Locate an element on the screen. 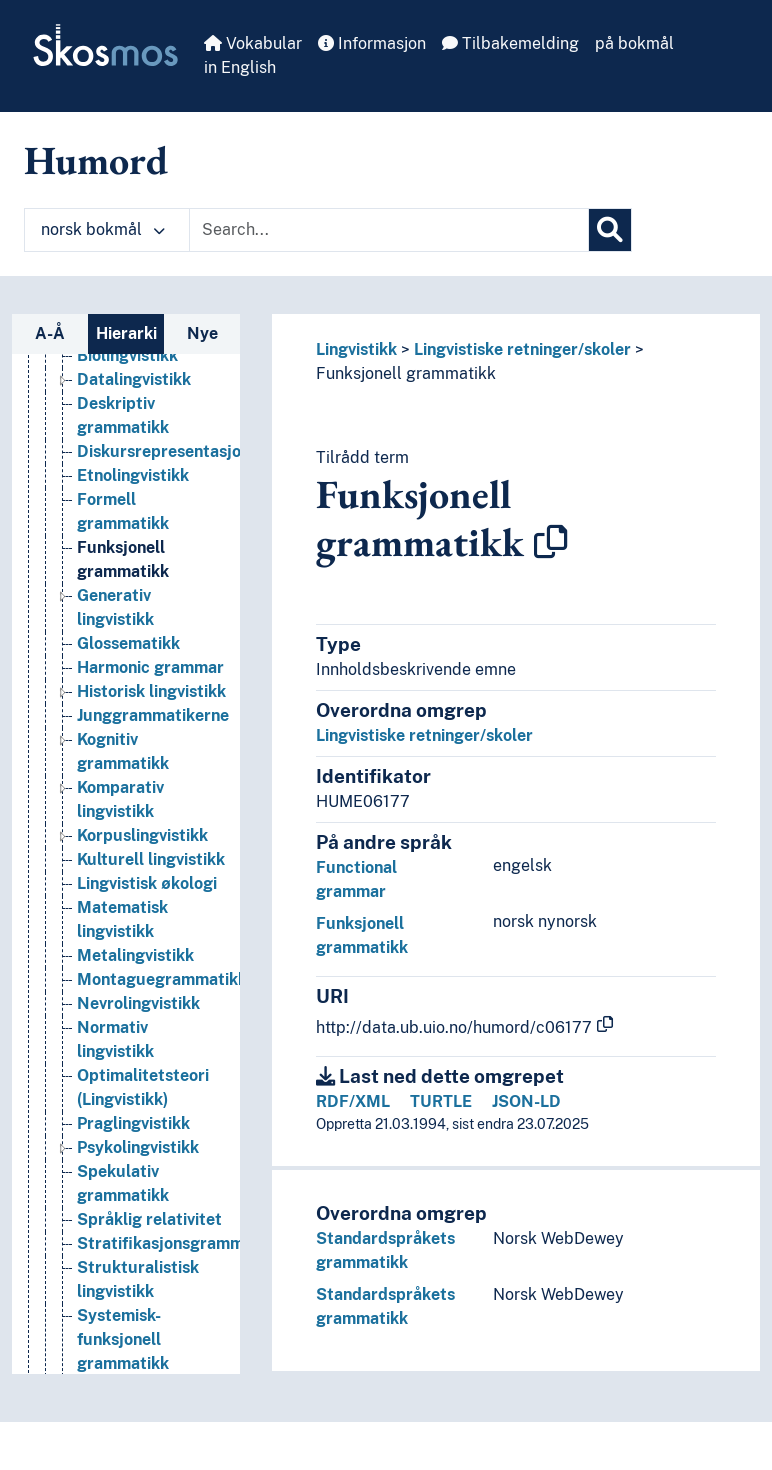 Image resolution: width=772 pixels, height=1470 pixels. Språklig relativitet [Go to the concept page] is located at coordinates (149, 1219).